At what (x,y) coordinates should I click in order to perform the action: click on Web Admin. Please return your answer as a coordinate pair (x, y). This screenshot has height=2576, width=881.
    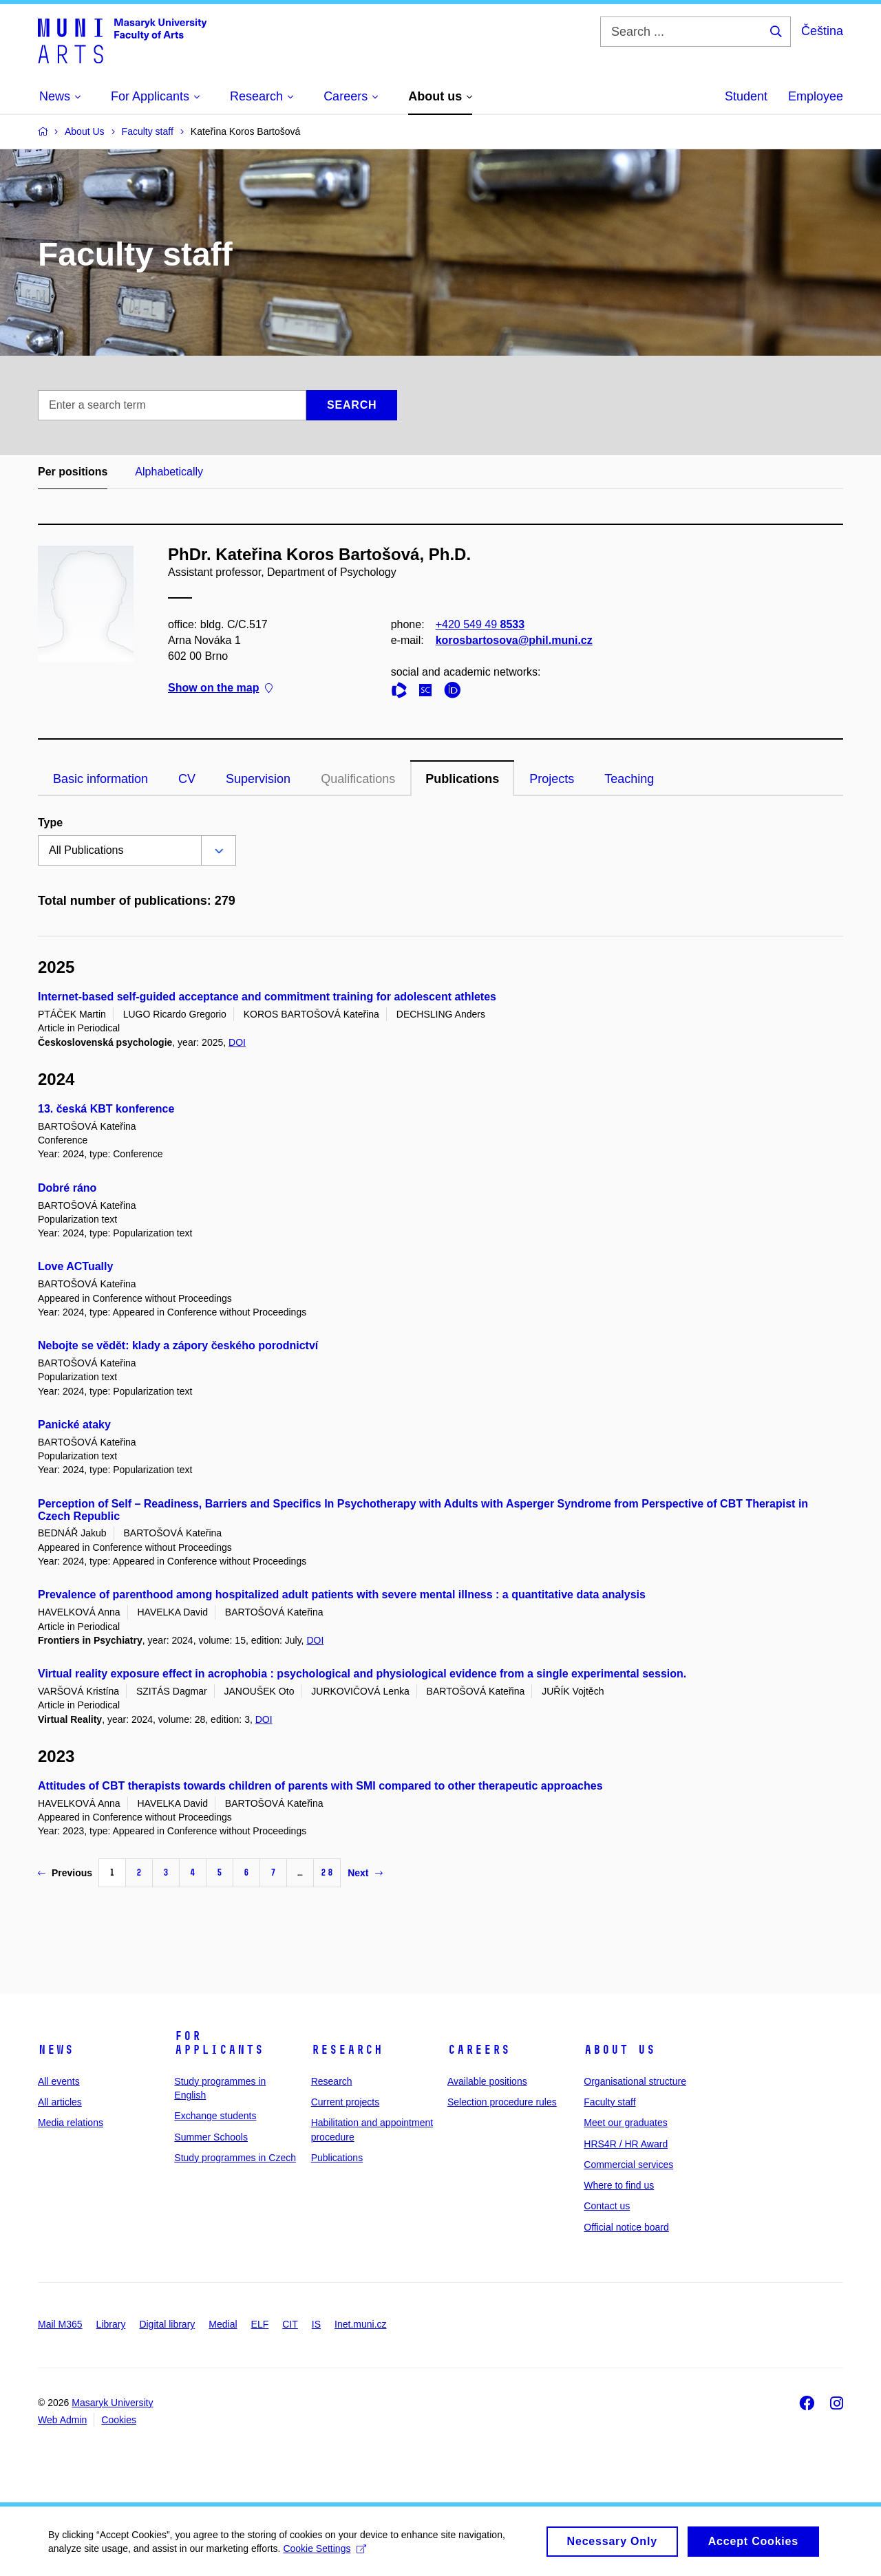
    Looking at the image, I should click on (62, 2419).